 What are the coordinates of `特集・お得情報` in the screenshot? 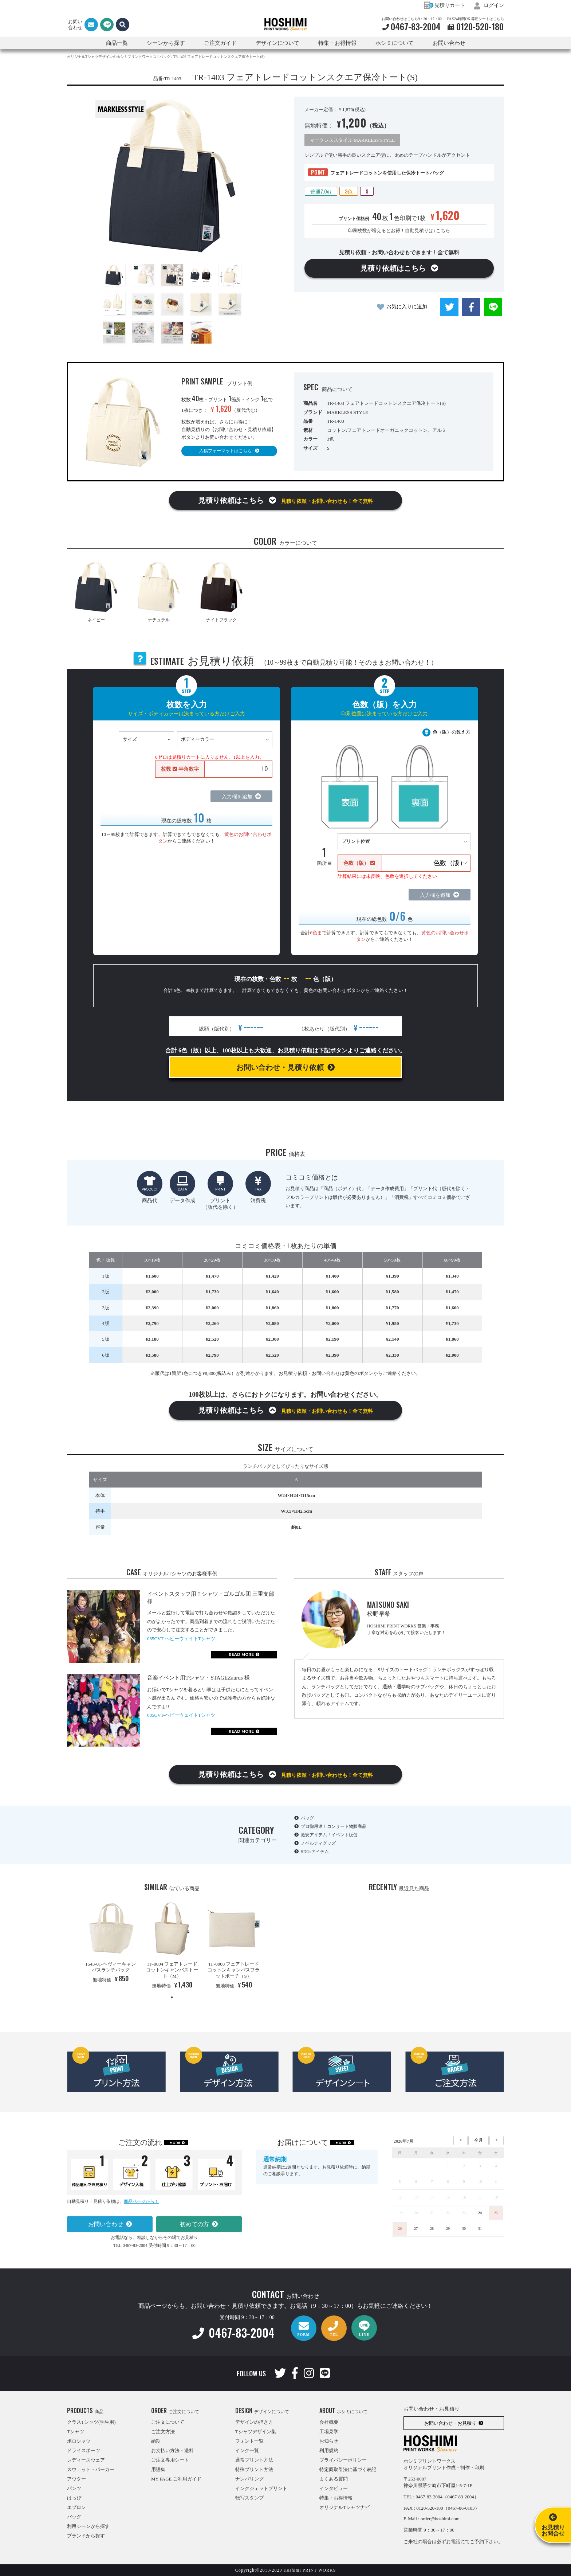 It's located at (336, 2498).